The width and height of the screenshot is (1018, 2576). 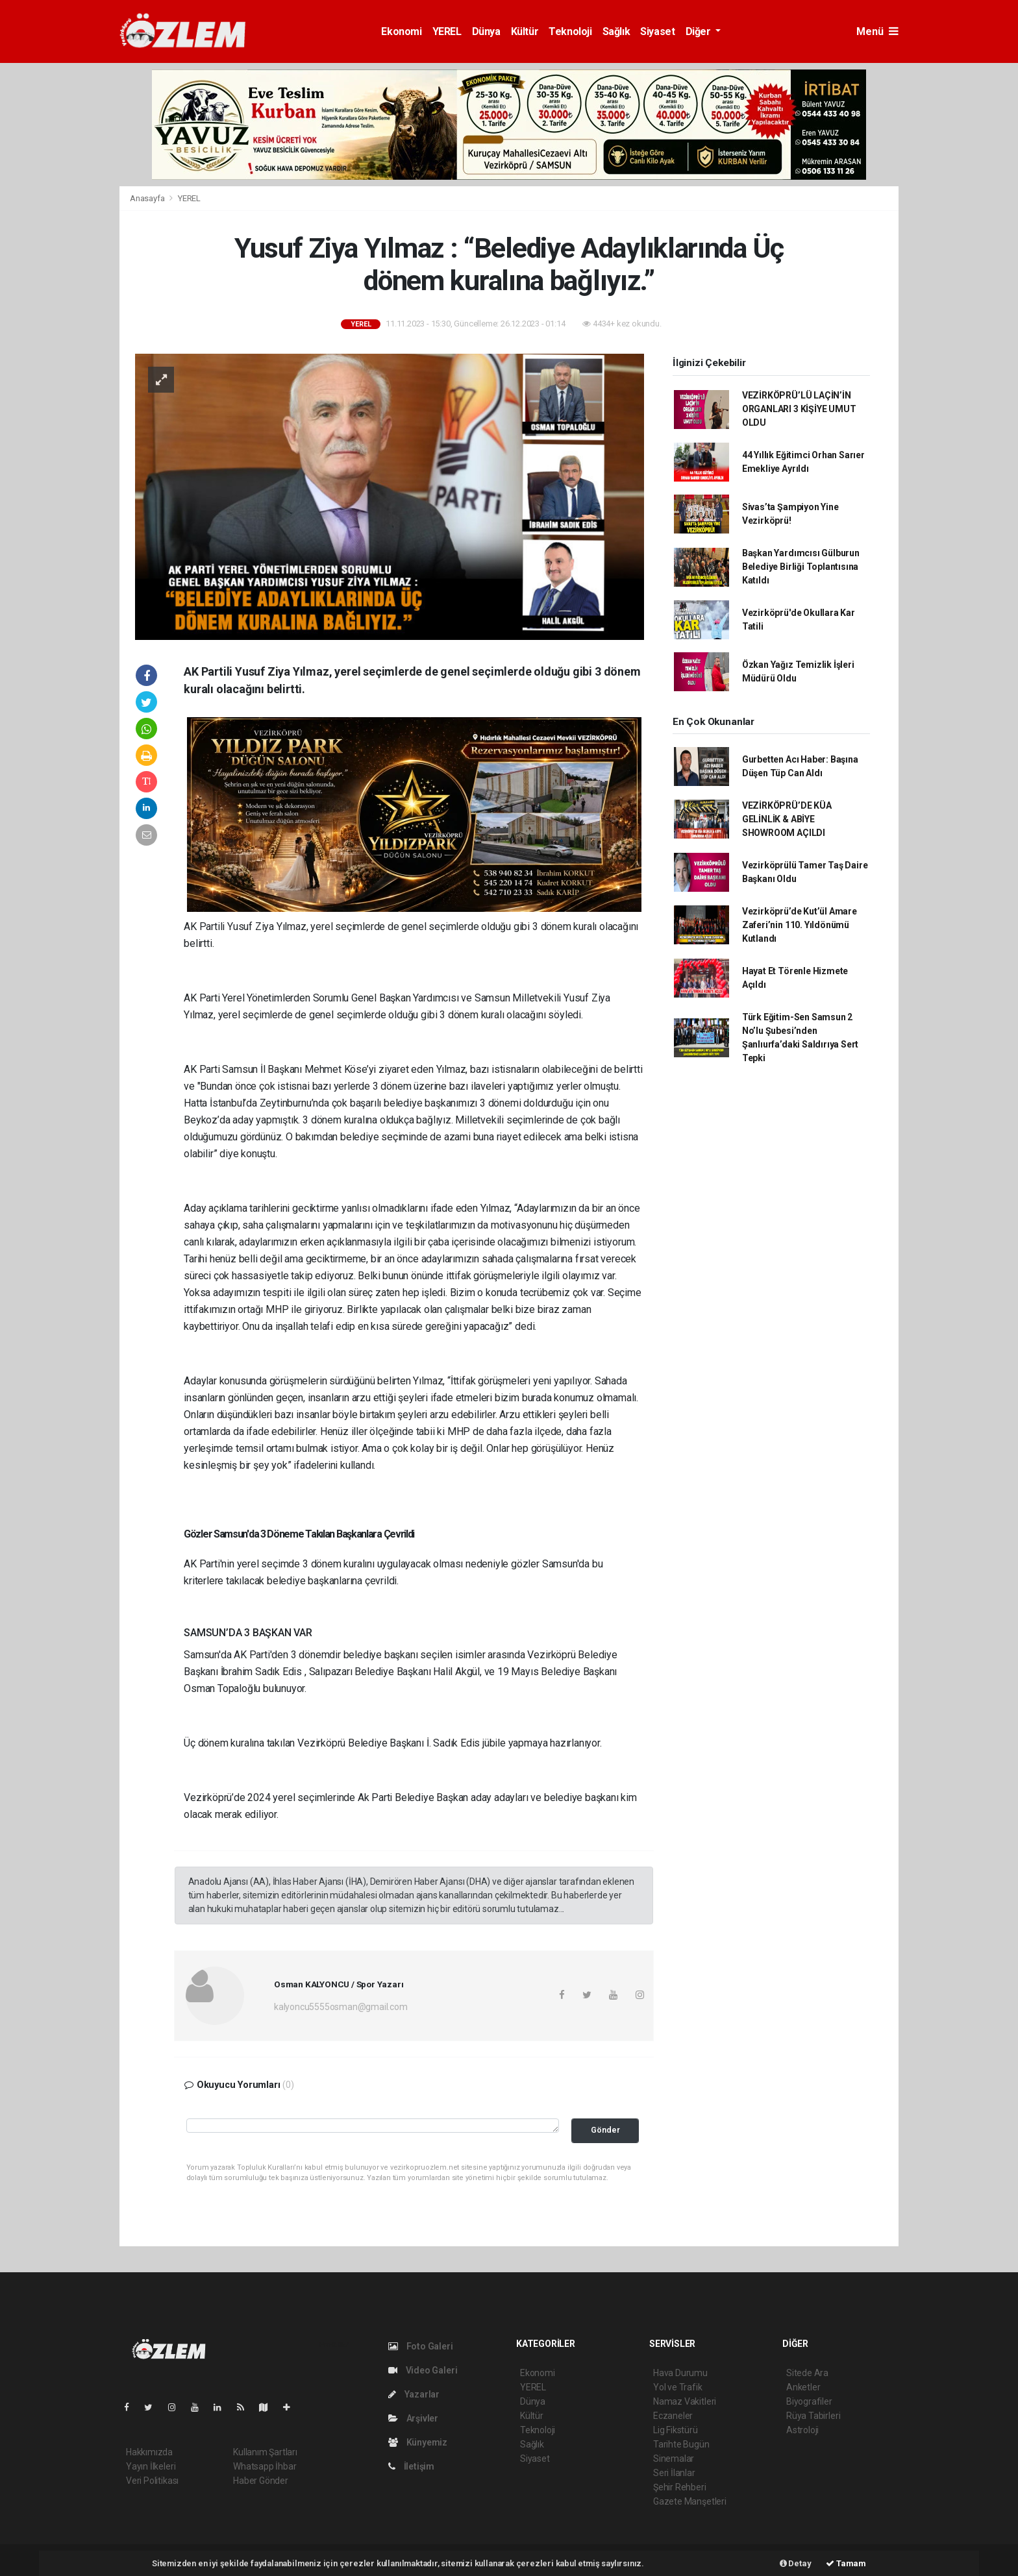 I want to click on Lig Fikstürü, so click(x=675, y=2430).